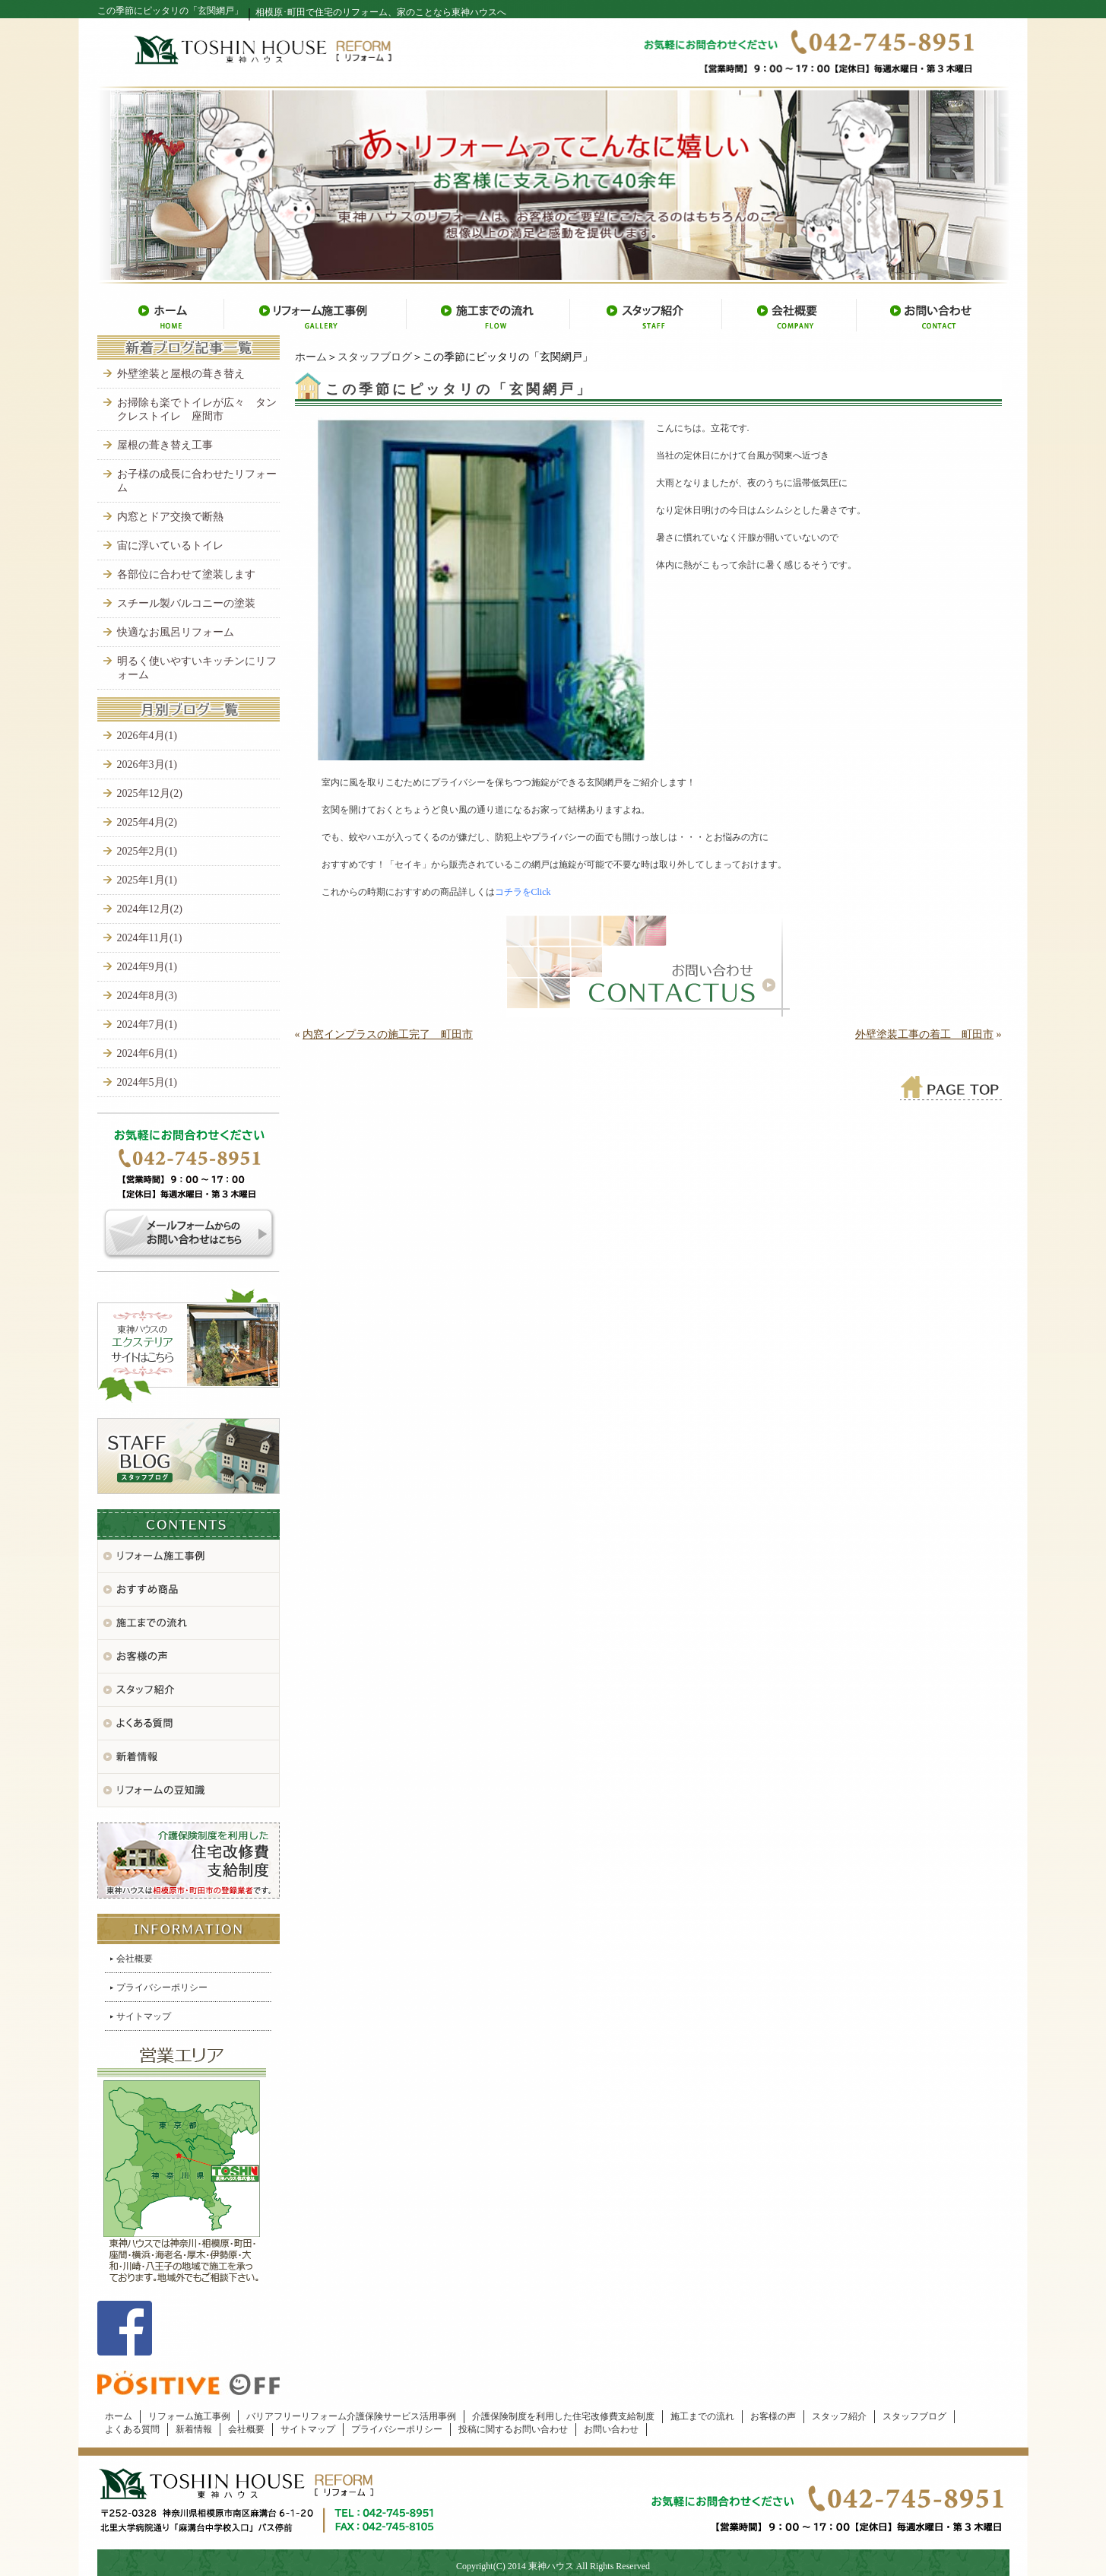  Describe the element at coordinates (147, 1082) in the screenshot. I see `2024年5月(1)` at that location.